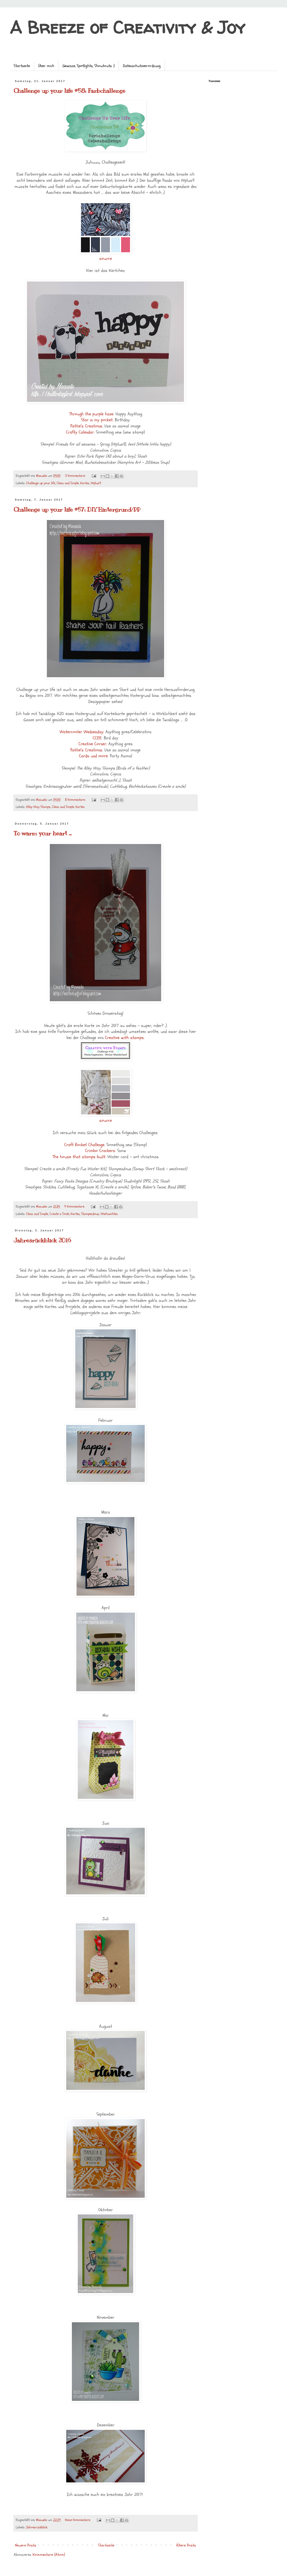 The width and height of the screenshot is (287, 2576). What do you see at coordinates (93, 756) in the screenshot?
I see `Cards und more:` at bounding box center [93, 756].